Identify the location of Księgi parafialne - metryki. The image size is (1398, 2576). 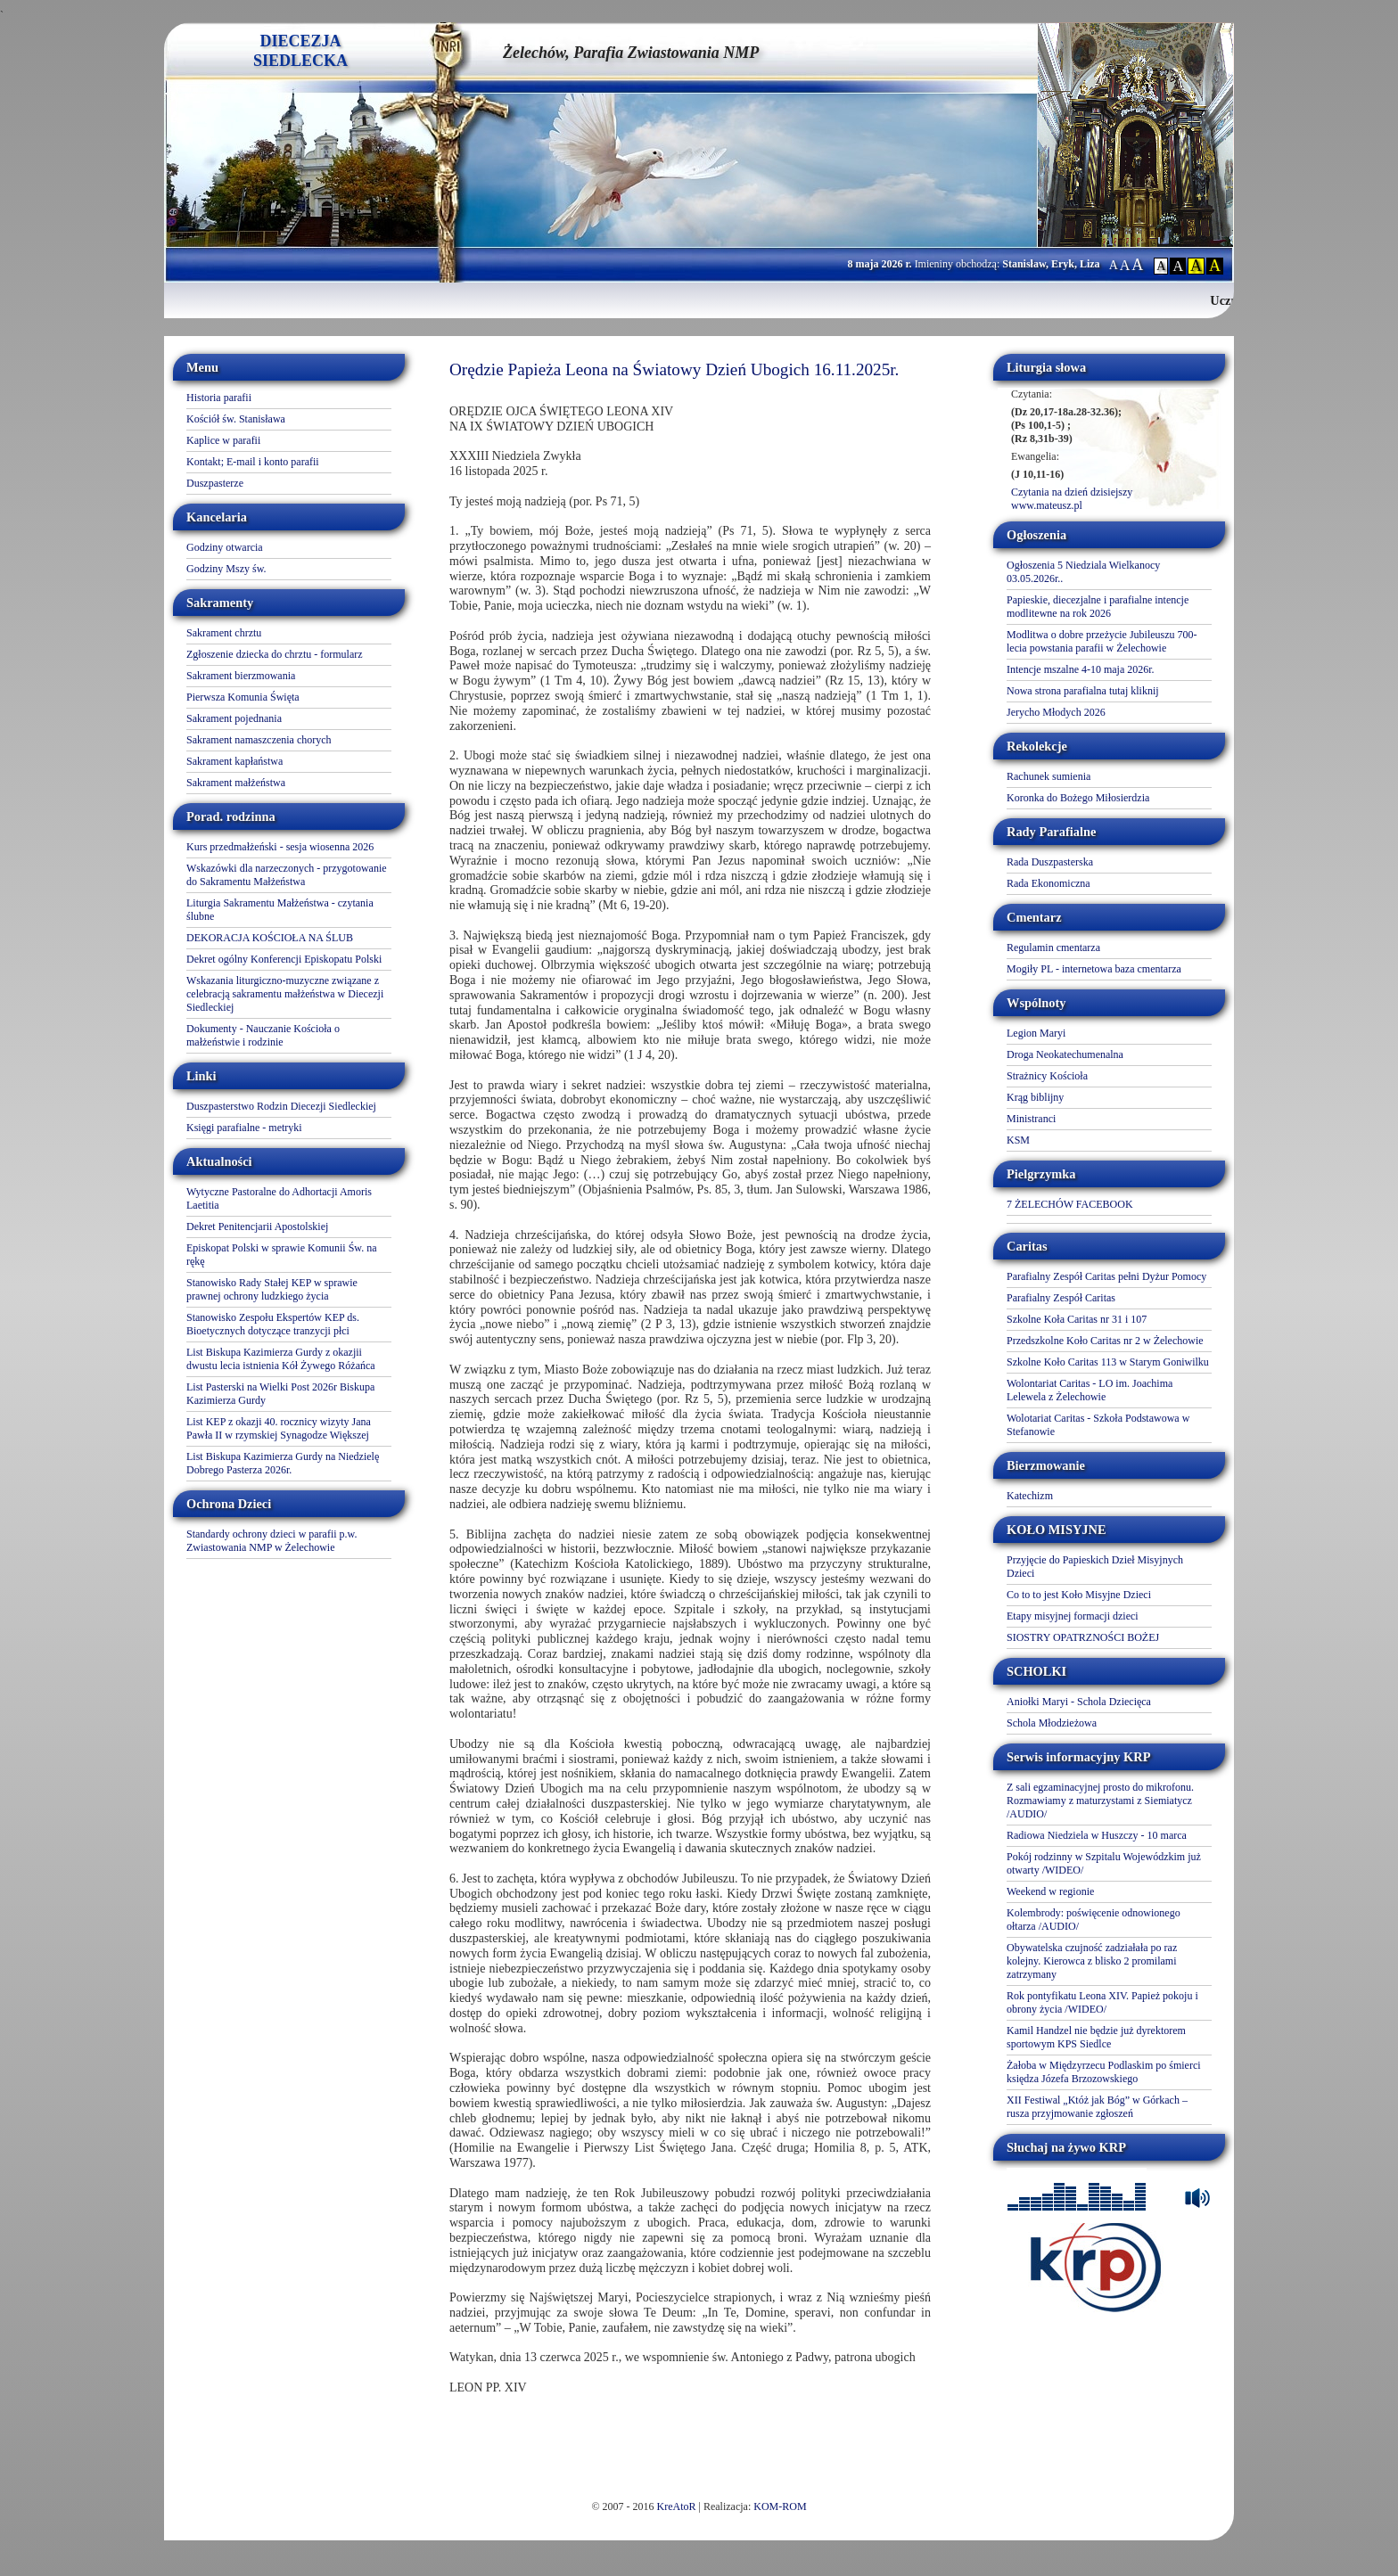
(244, 1127).